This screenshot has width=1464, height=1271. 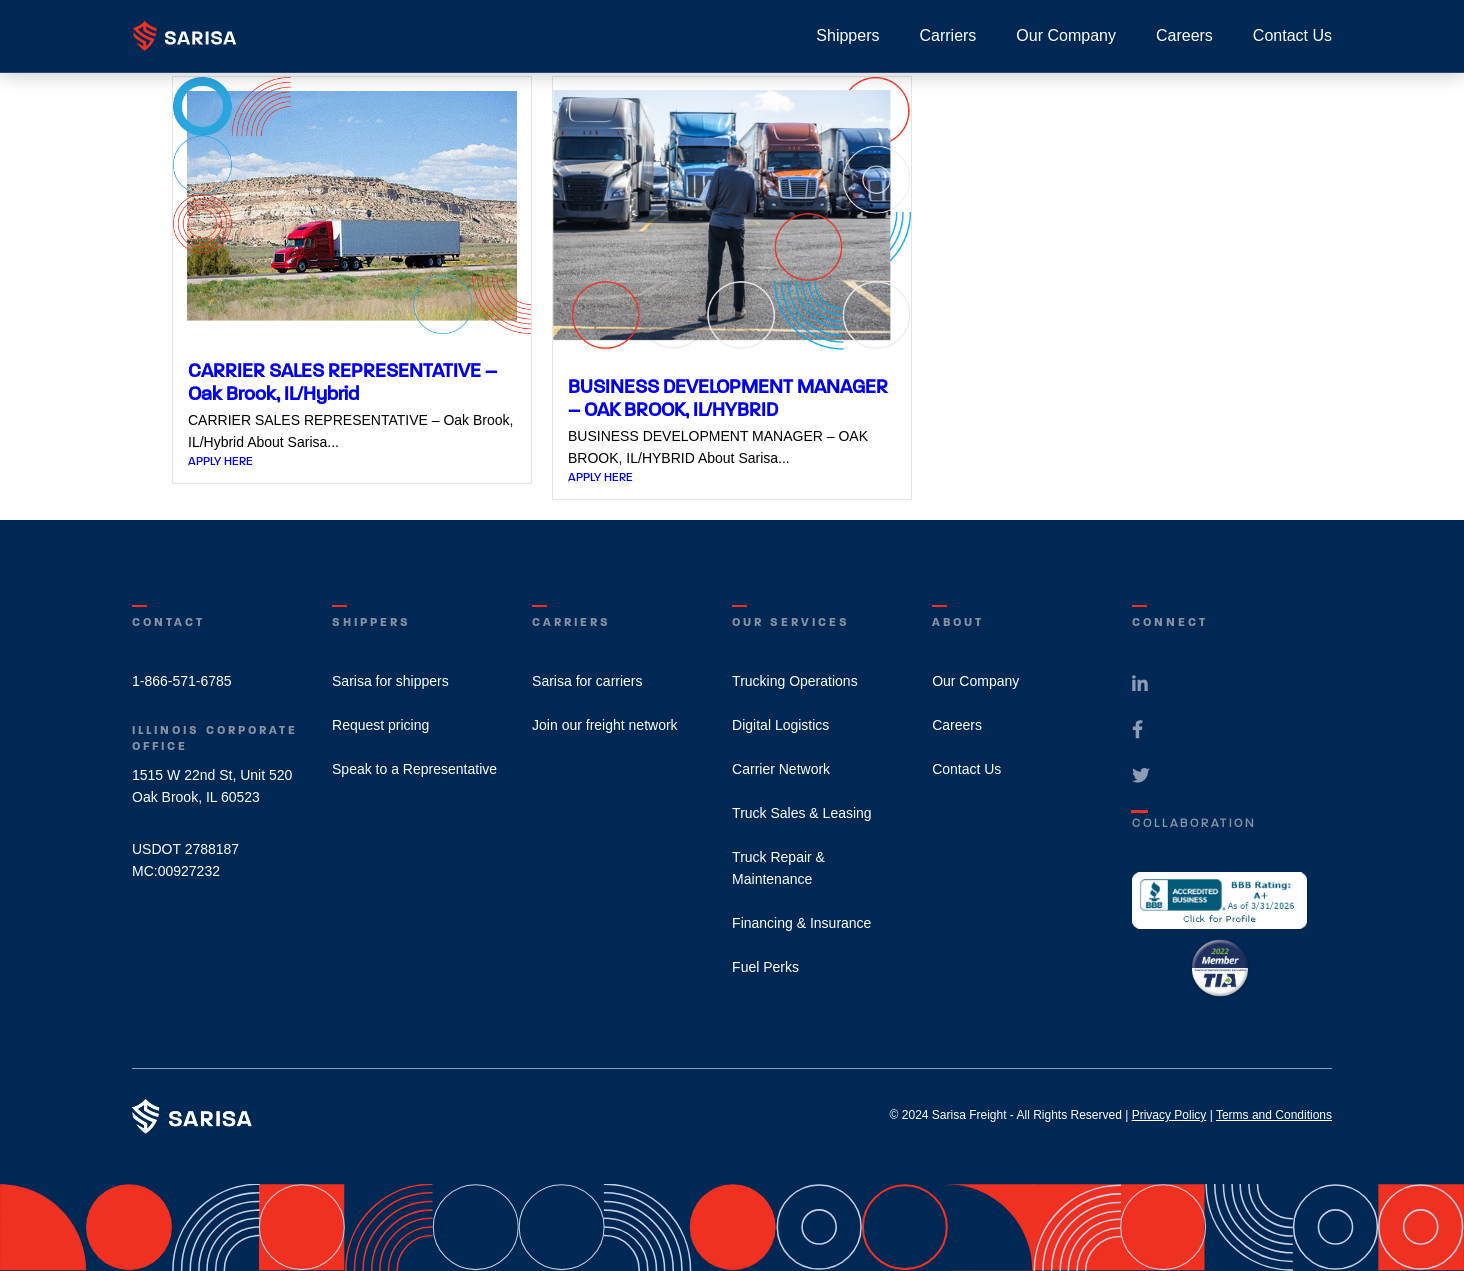 What do you see at coordinates (801, 923) in the screenshot?
I see `Financing & Insurance` at bounding box center [801, 923].